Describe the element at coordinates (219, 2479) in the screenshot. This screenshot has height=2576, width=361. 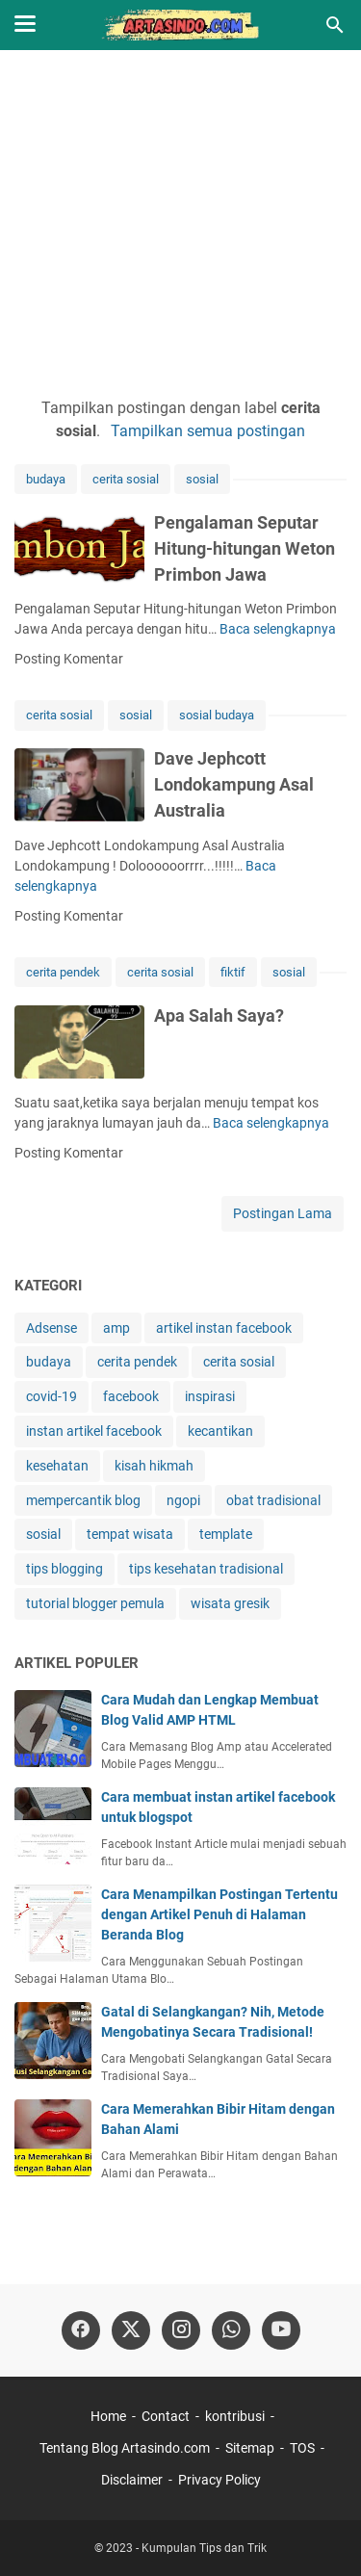
I see `Privacy Policy` at that location.